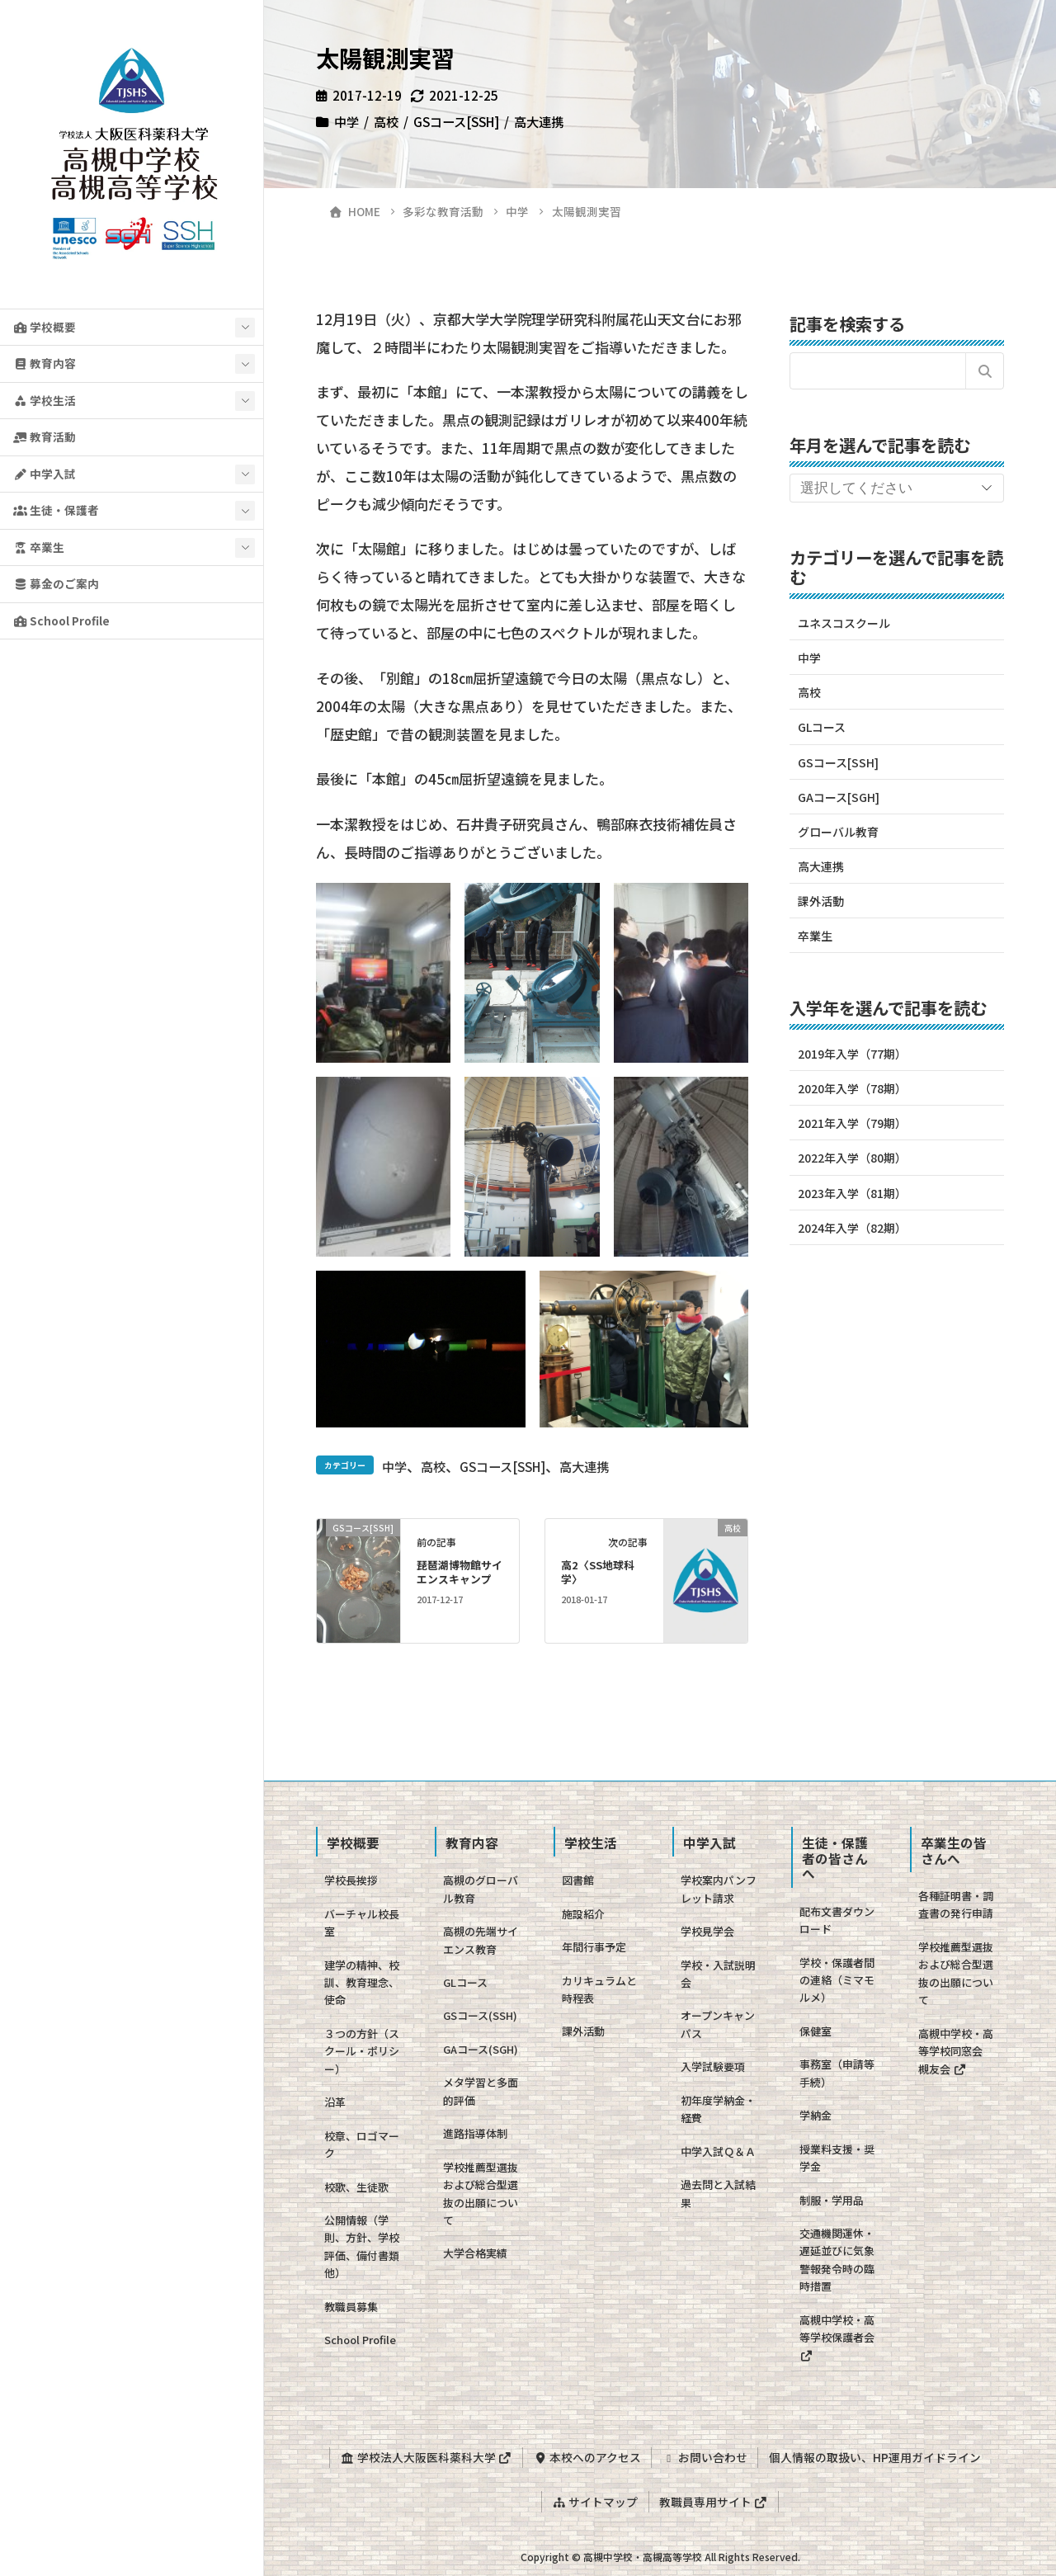 Image resolution: width=1056 pixels, height=2576 pixels. What do you see at coordinates (480, 2015) in the screenshot?
I see `GSコース(SSH)` at bounding box center [480, 2015].